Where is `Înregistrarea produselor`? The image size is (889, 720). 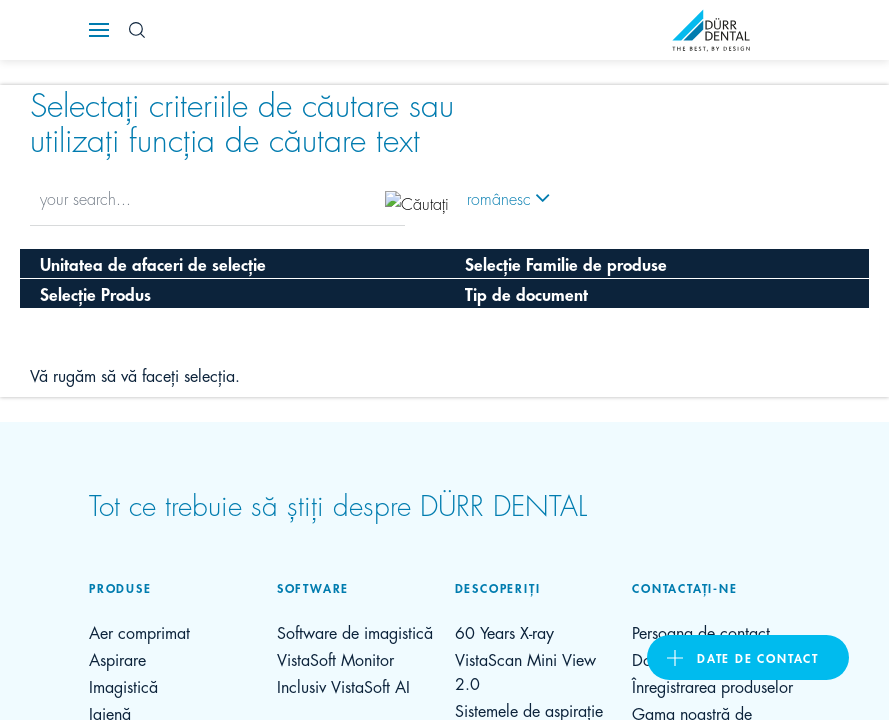
Înregistrarea produselor is located at coordinates (712, 685).